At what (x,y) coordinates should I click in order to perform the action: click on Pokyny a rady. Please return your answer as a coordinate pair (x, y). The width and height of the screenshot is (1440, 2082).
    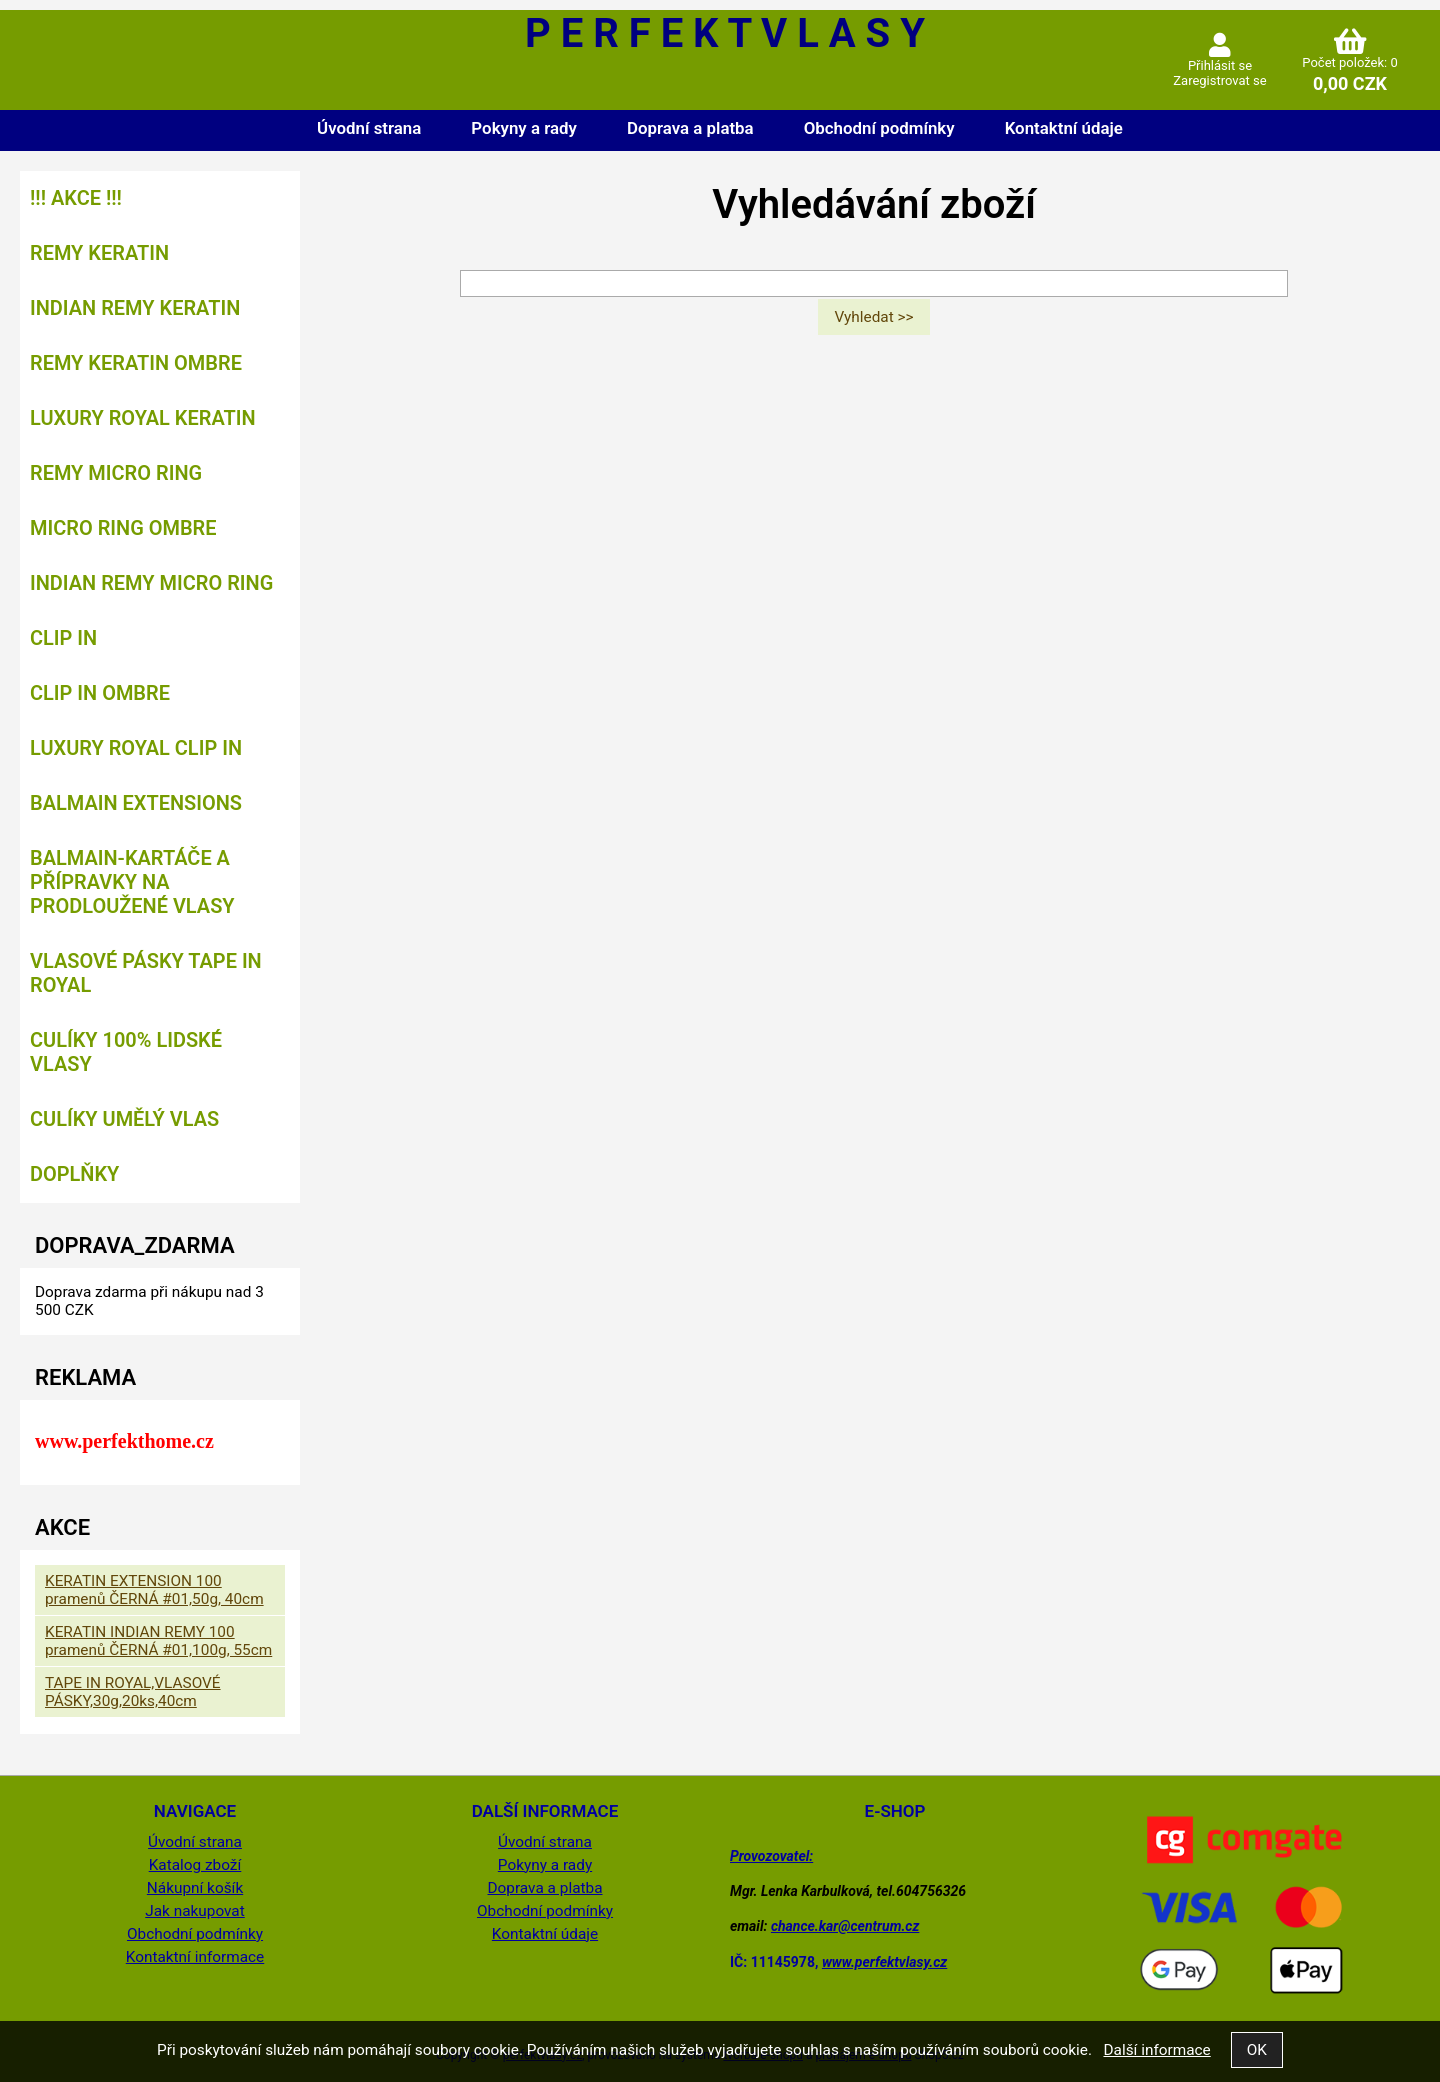
    Looking at the image, I should click on (524, 128).